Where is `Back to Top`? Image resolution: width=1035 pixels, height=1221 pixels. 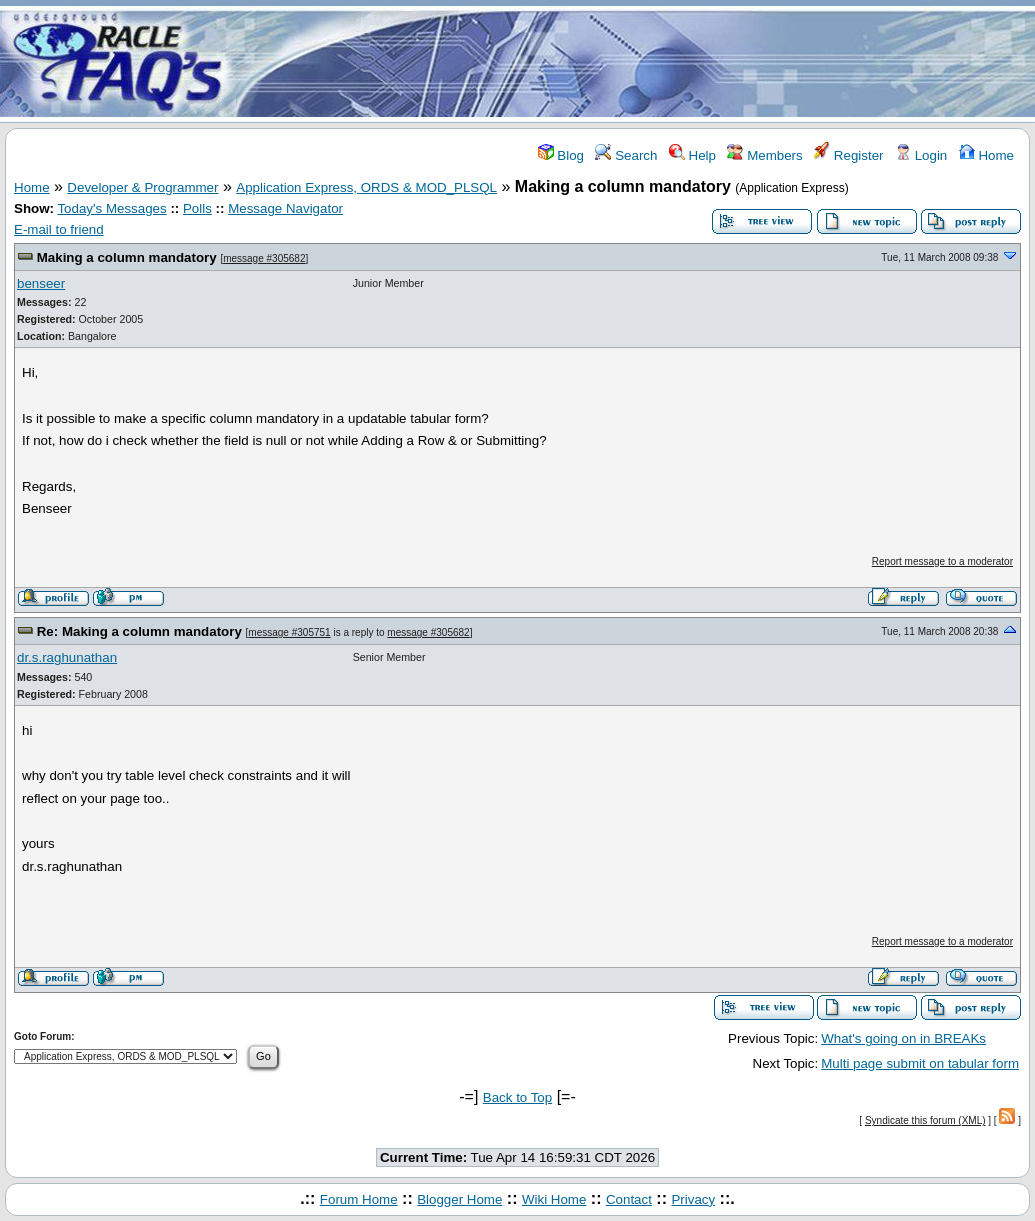 Back to Top is located at coordinates (517, 1097).